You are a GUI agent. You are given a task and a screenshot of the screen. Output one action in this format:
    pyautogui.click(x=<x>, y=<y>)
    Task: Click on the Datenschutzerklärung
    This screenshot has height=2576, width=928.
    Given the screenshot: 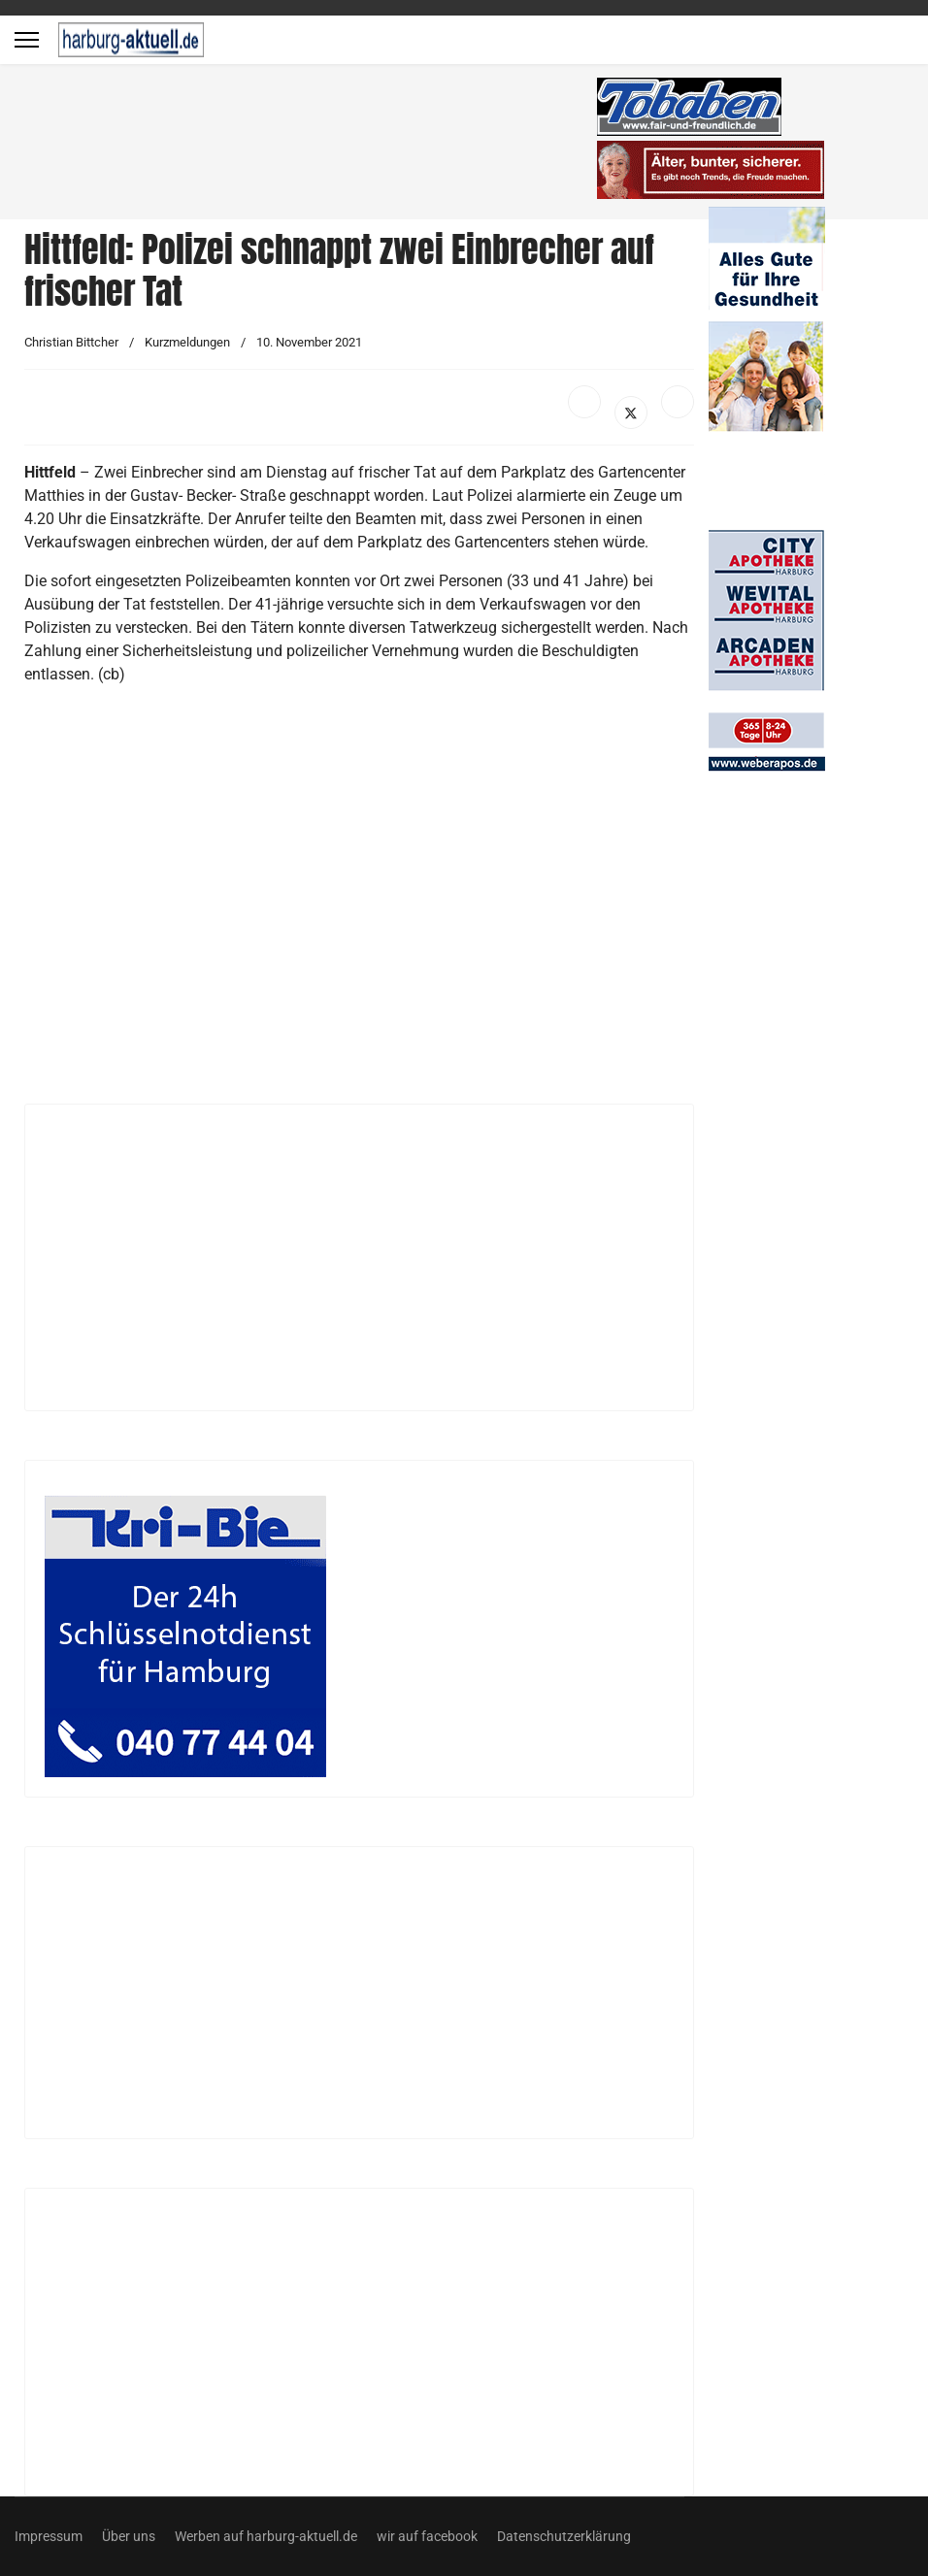 What is the action you would take?
    pyautogui.click(x=564, y=2536)
    